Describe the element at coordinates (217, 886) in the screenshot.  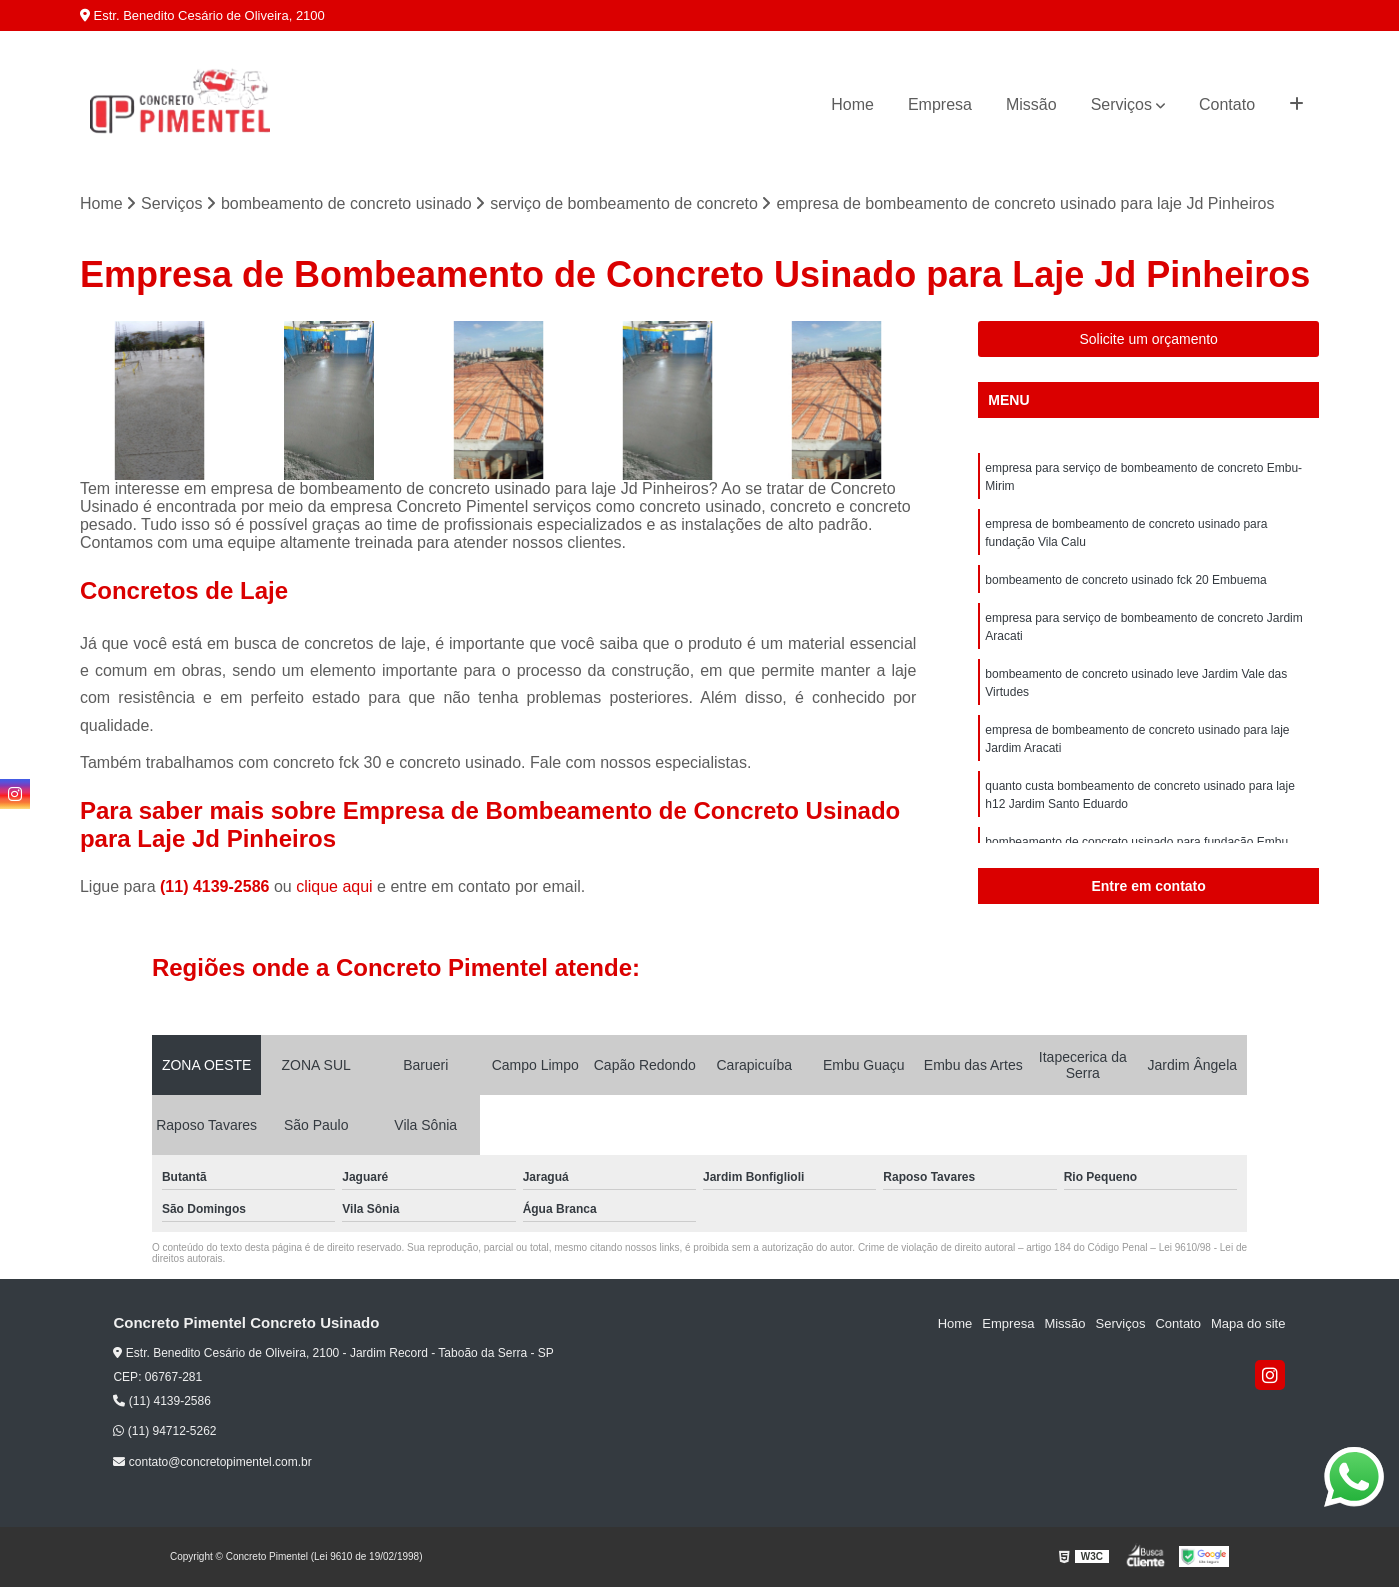
I see `(11) 4139-2586` at that location.